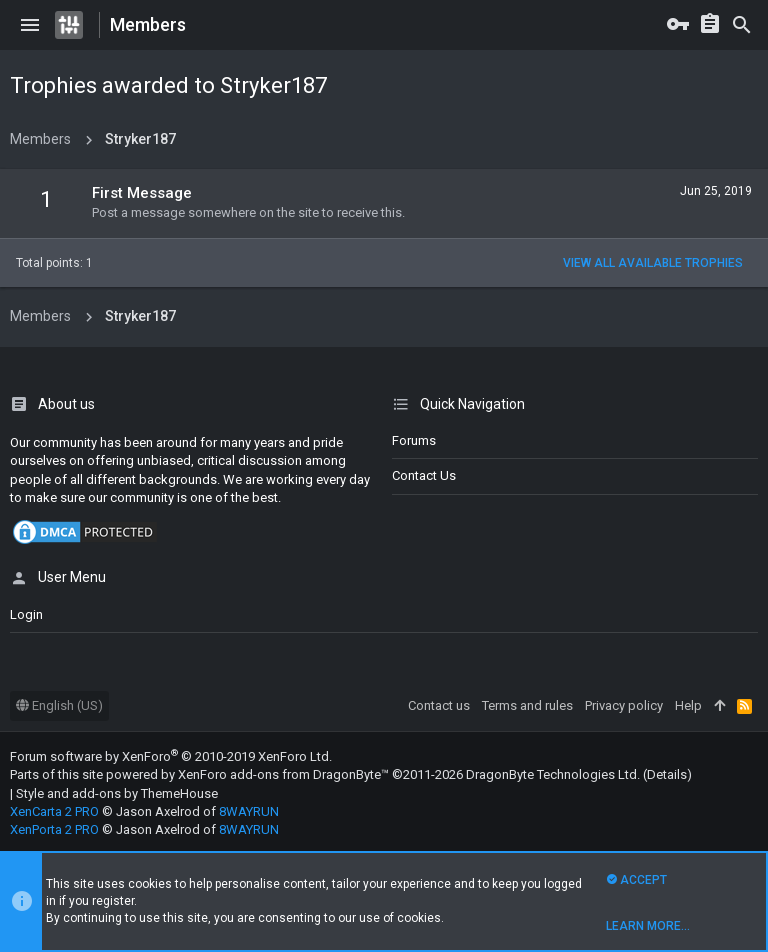  What do you see at coordinates (30, 25) in the screenshot?
I see `[button]` at bounding box center [30, 25].